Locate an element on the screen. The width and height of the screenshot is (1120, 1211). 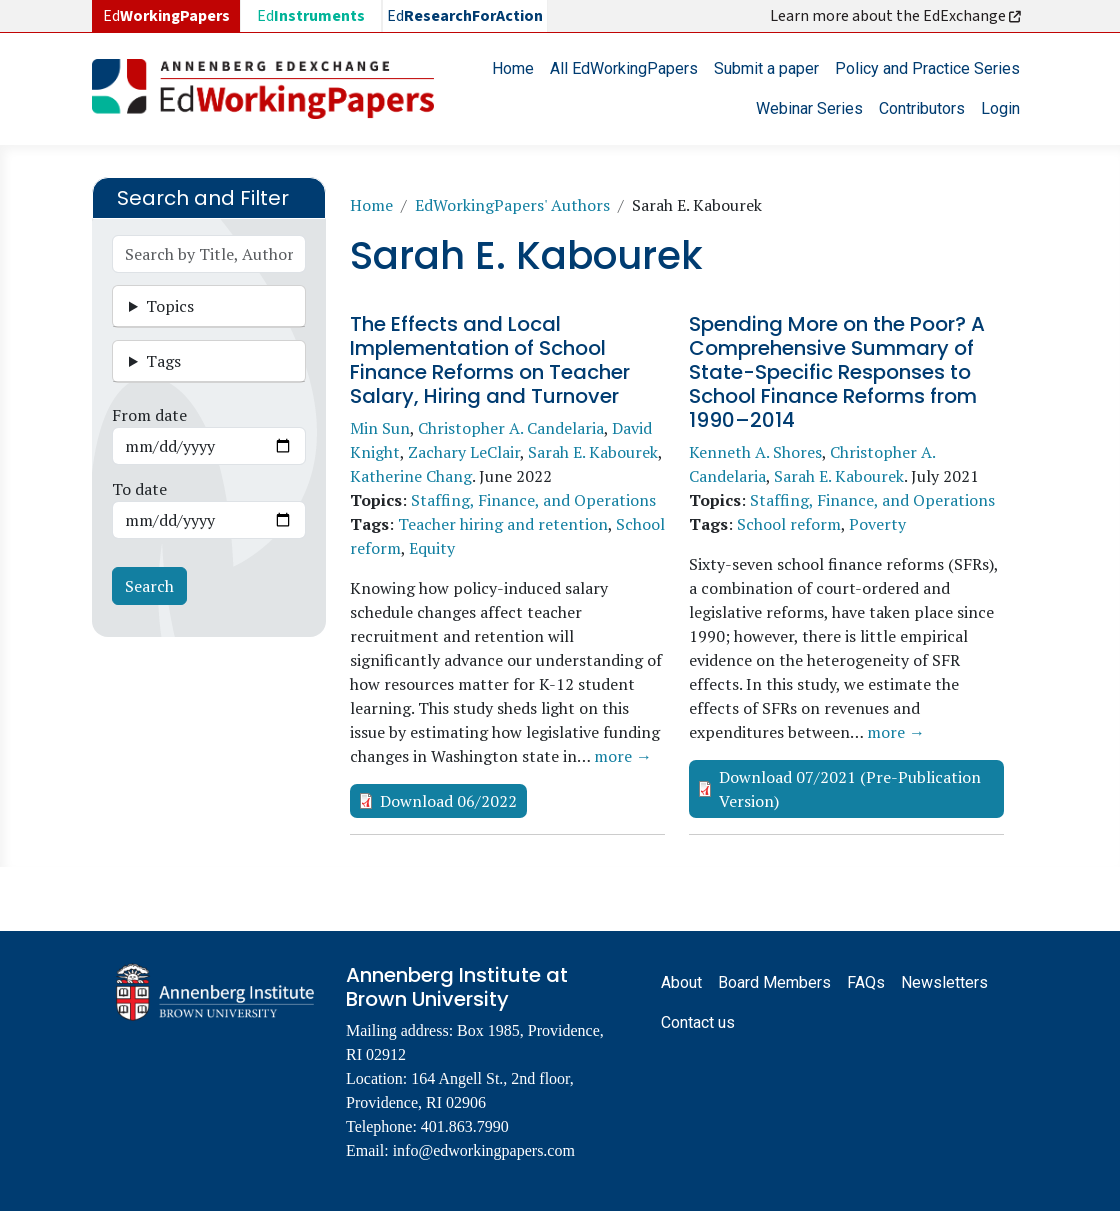
FAQs is located at coordinates (866, 982).